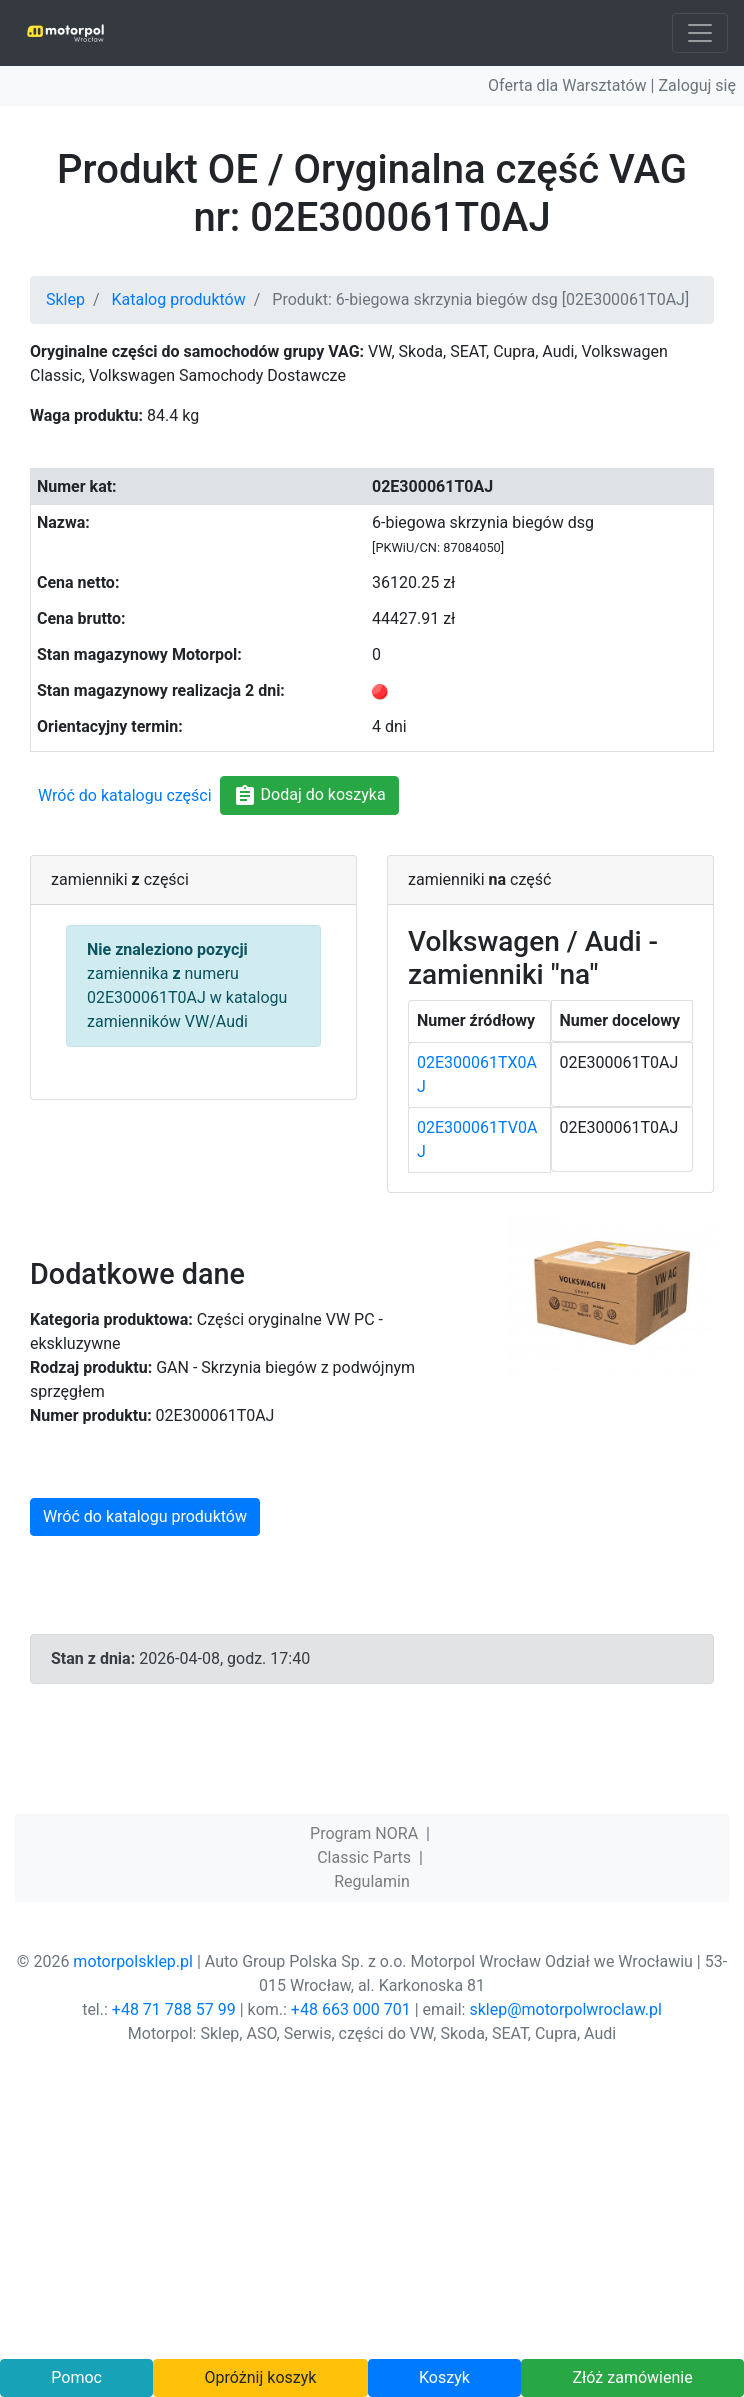 The image size is (744, 2397). What do you see at coordinates (174, 2009) in the screenshot?
I see `+48 71 788 57 99` at bounding box center [174, 2009].